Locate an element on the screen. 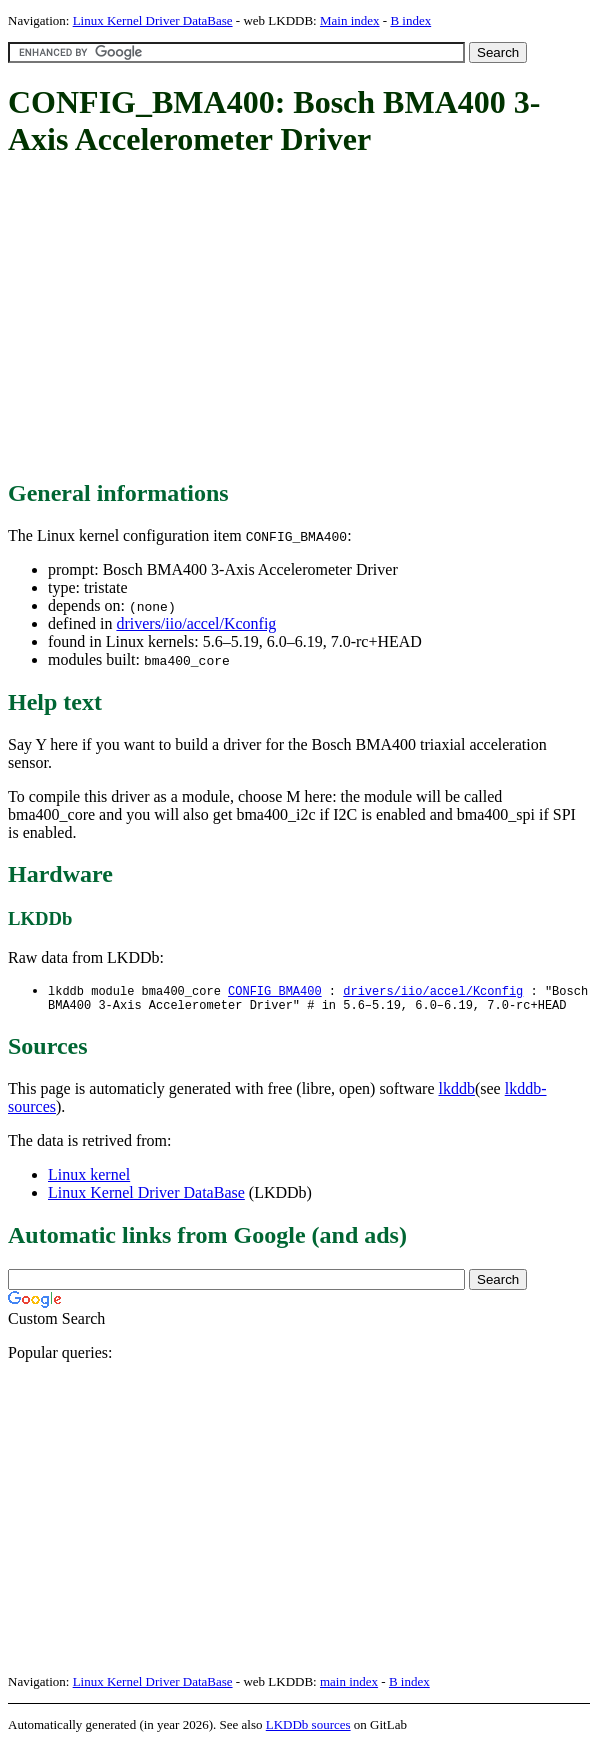 This screenshot has height=1750, width=598. main index is located at coordinates (349, 1685).